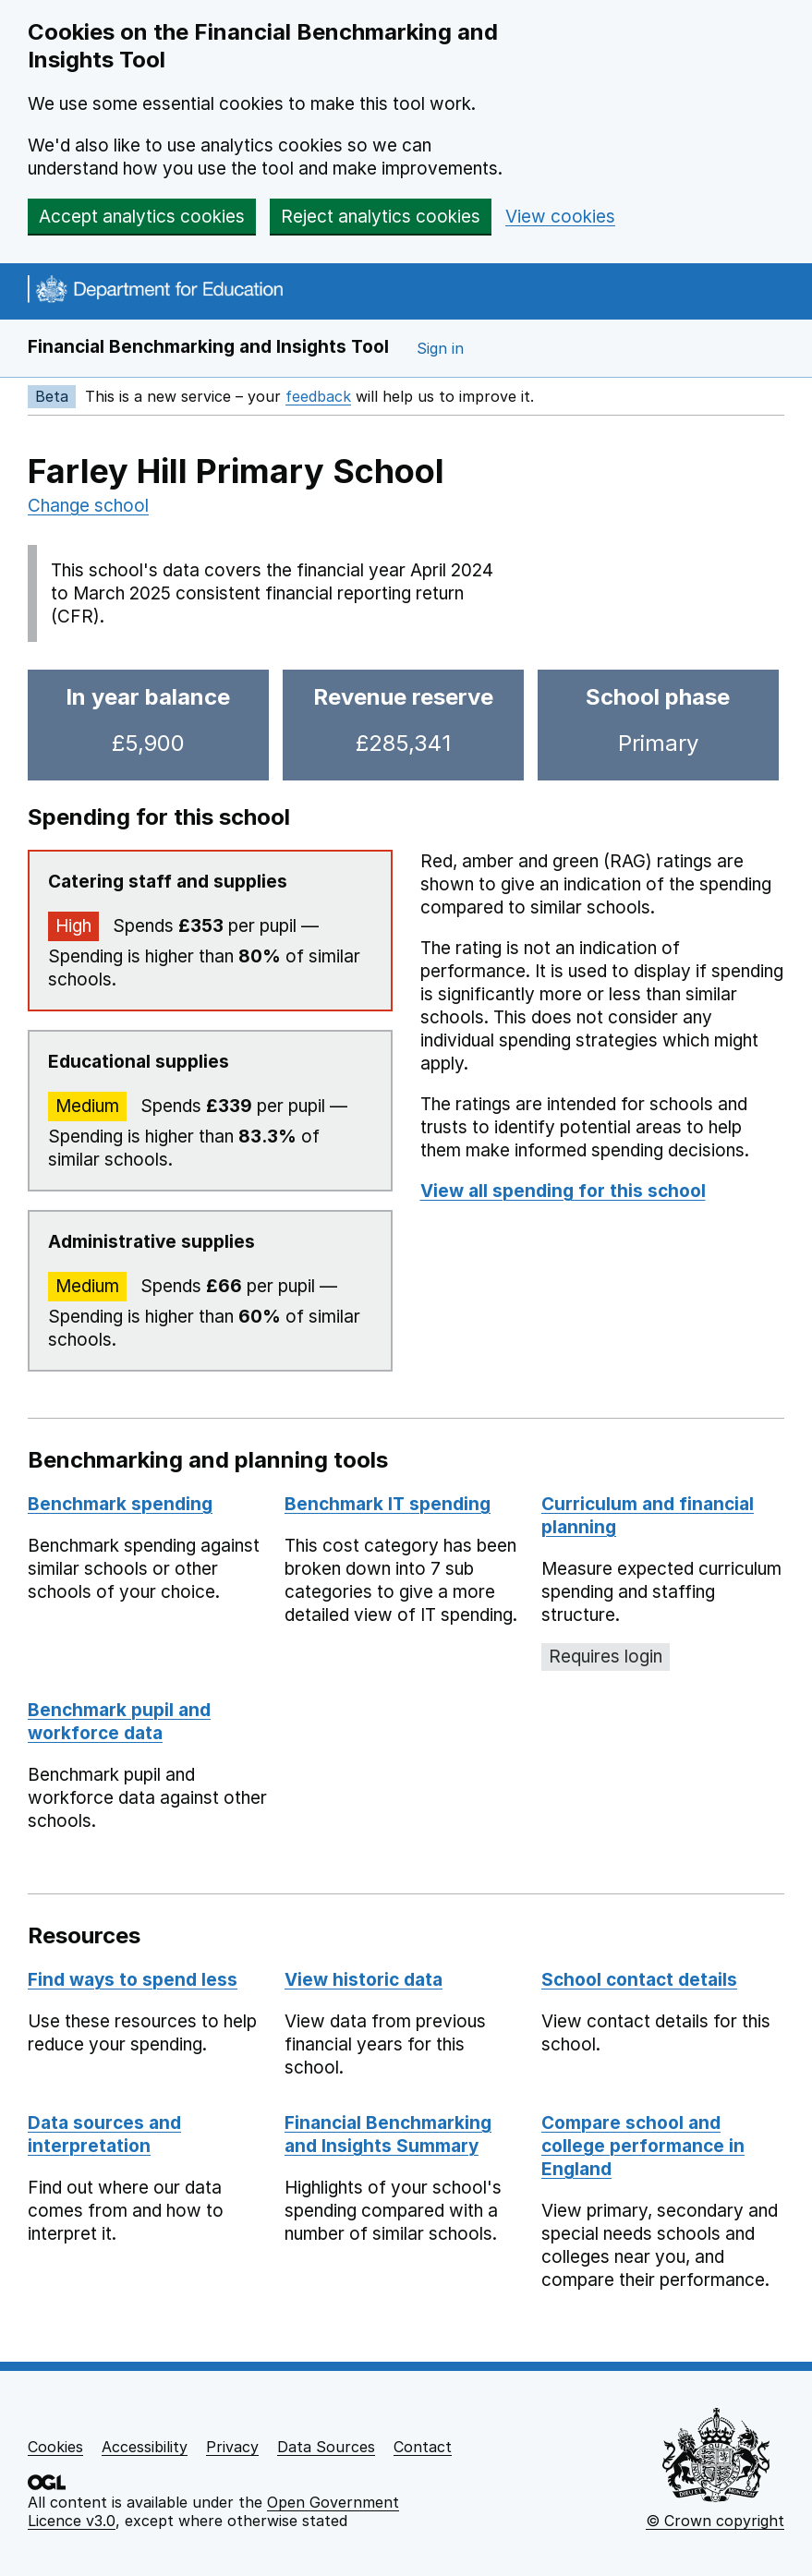 The height and width of the screenshot is (2576, 812). Describe the element at coordinates (563, 1191) in the screenshot. I see `View all spending for this school` at that location.